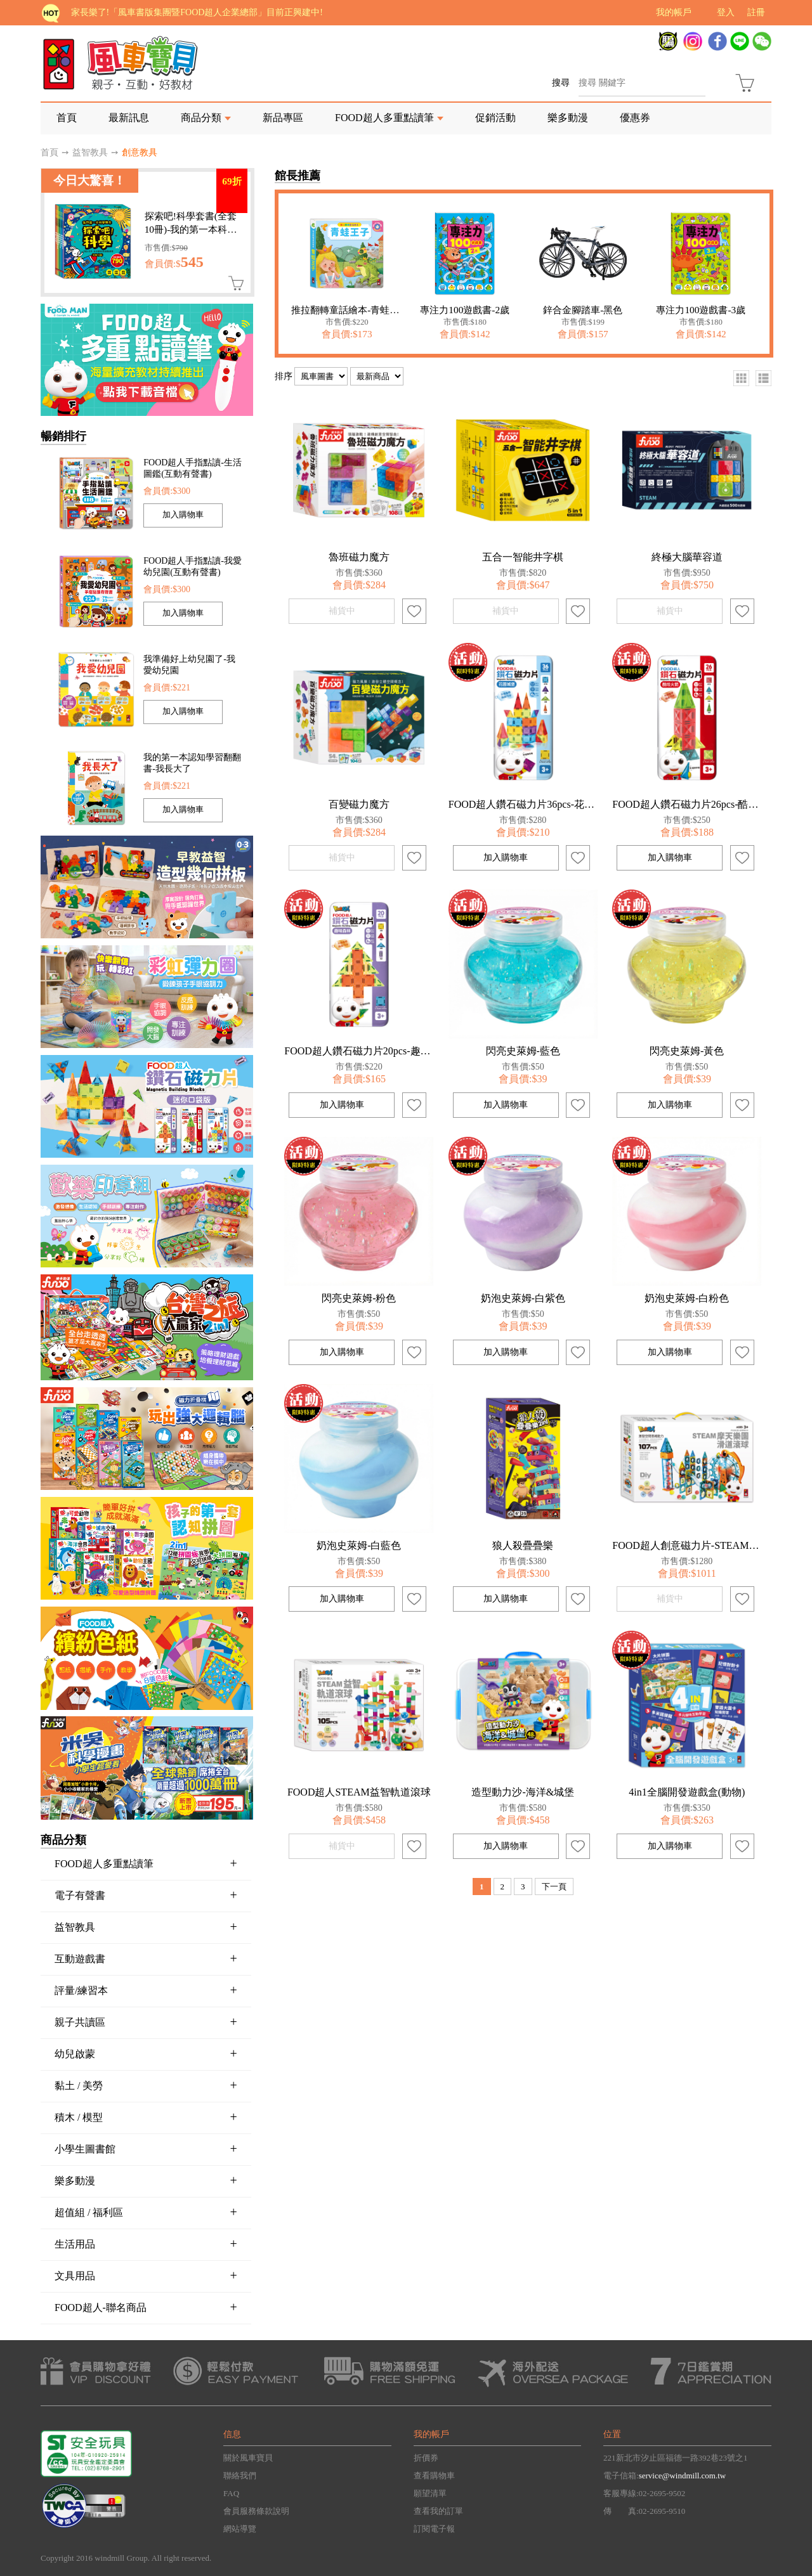 The width and height of the screenshot is (812, 2576). I want to click on 樂多動漫, so click(567, 117).